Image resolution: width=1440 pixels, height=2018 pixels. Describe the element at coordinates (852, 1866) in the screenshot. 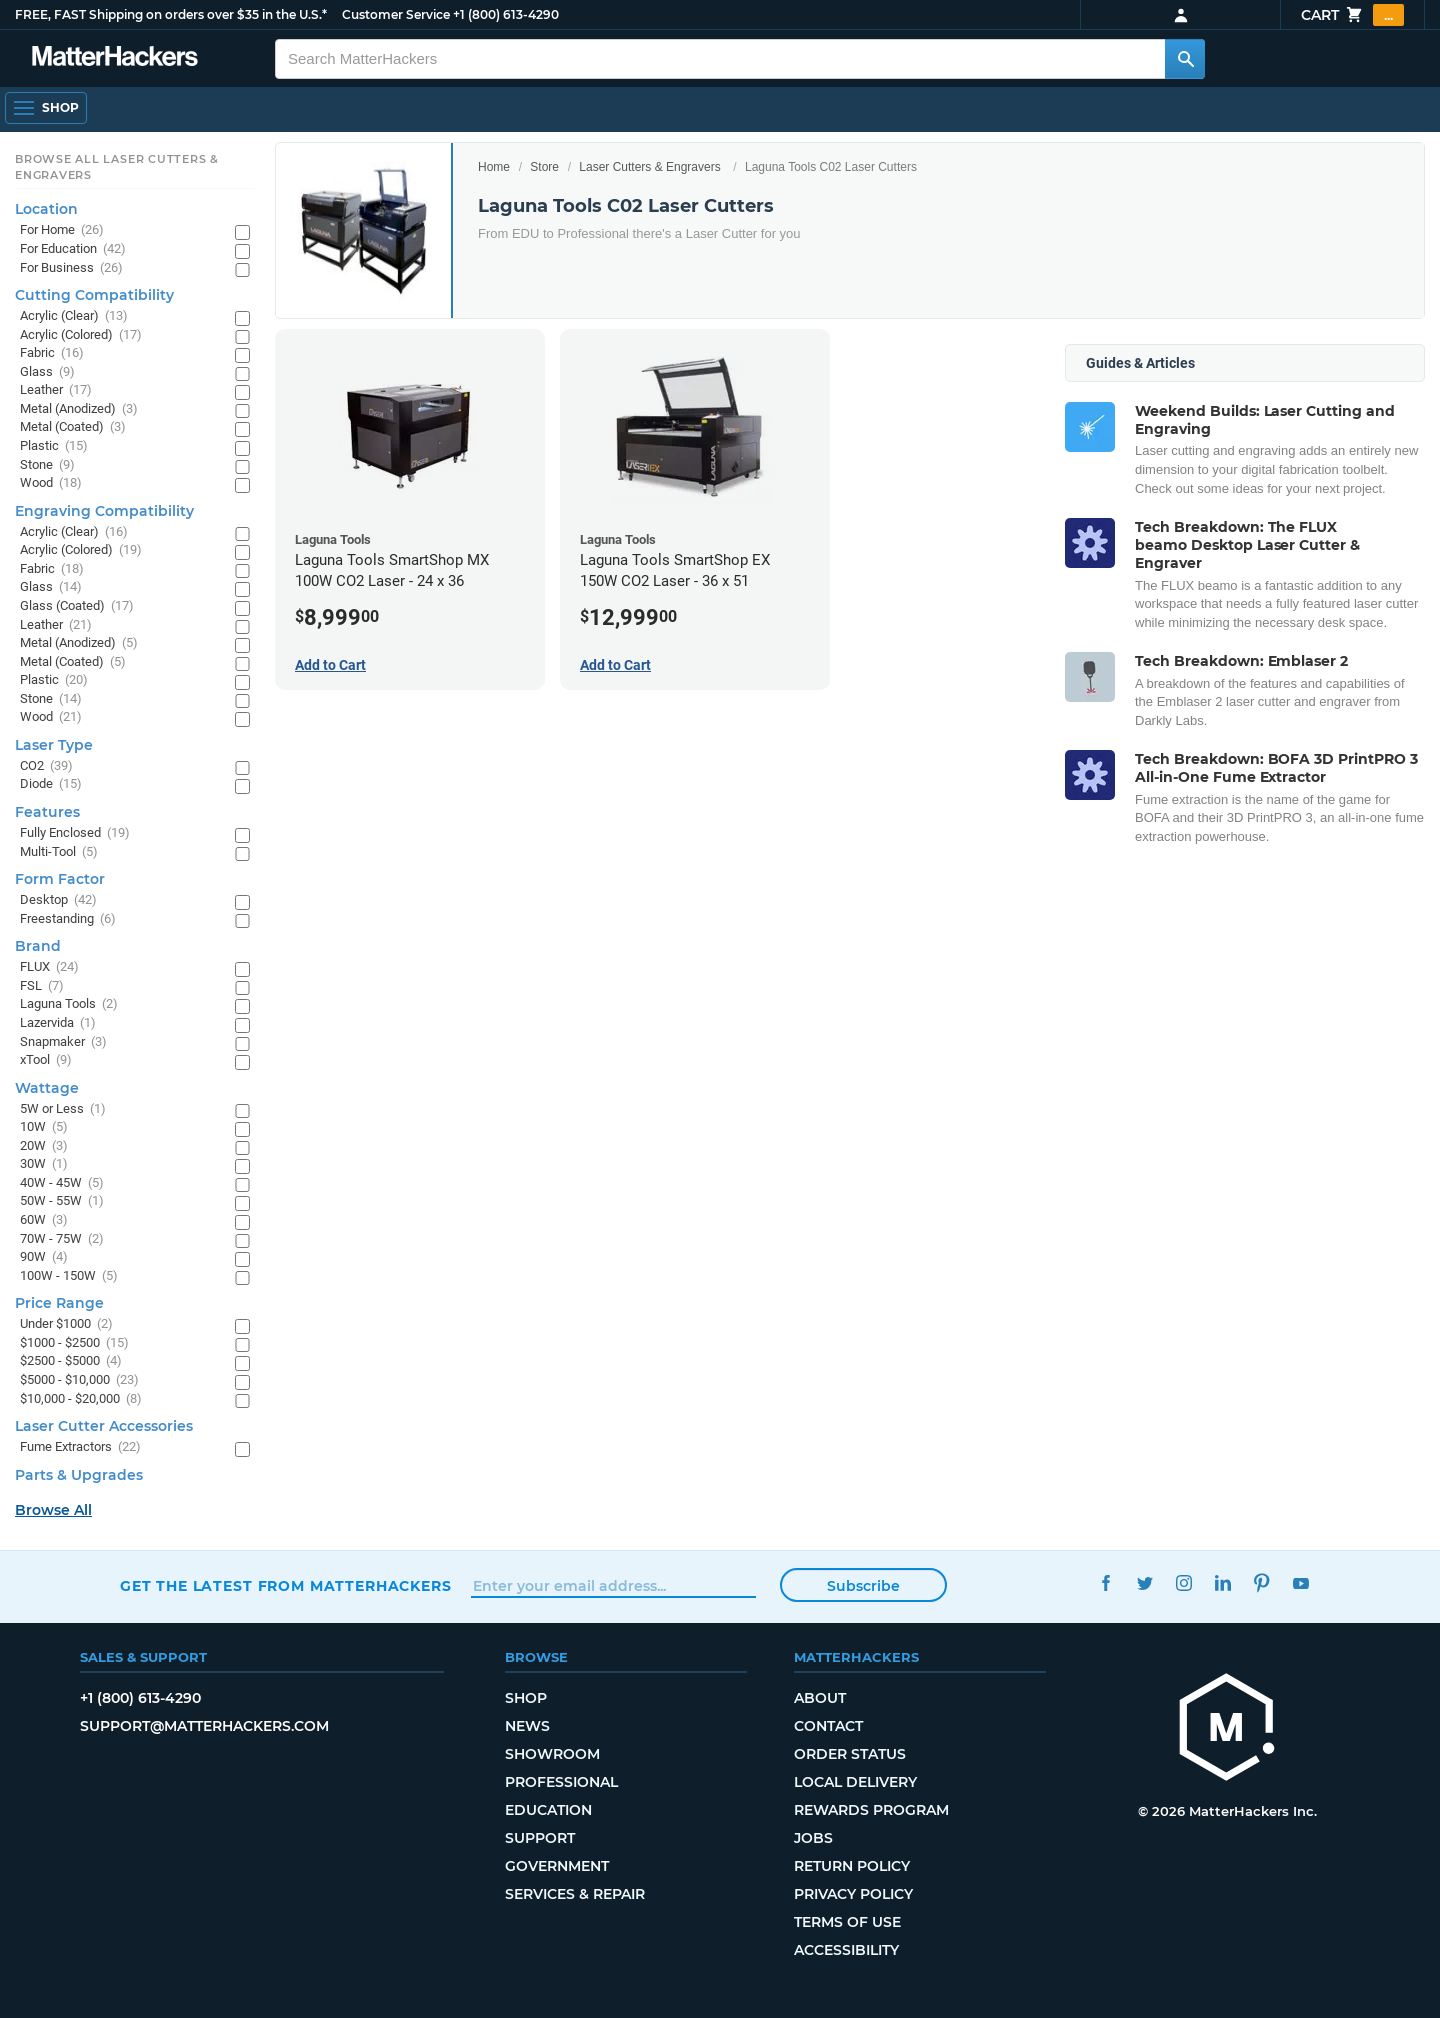

I see `Return Policy` at that location.